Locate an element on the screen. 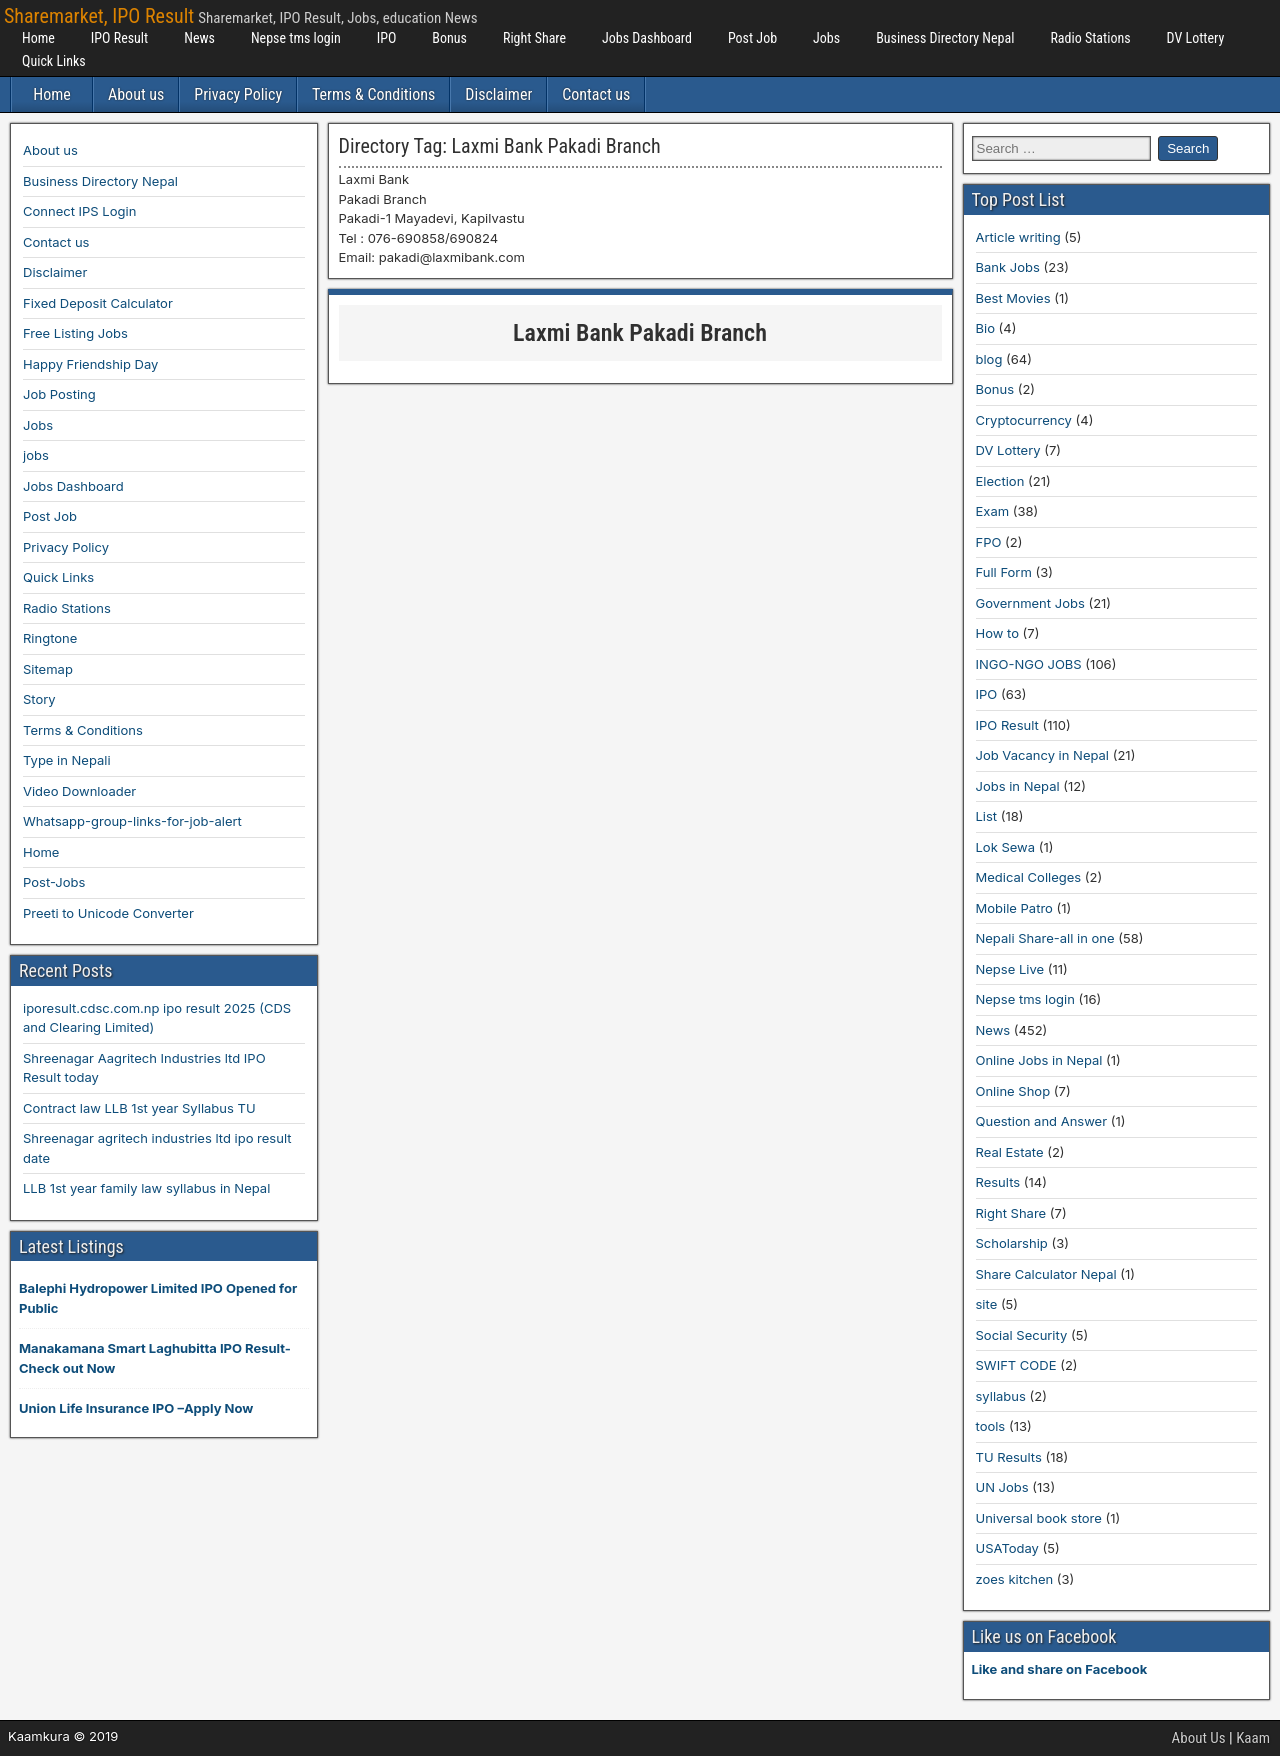  Election is located at coordinates (1000, 481).